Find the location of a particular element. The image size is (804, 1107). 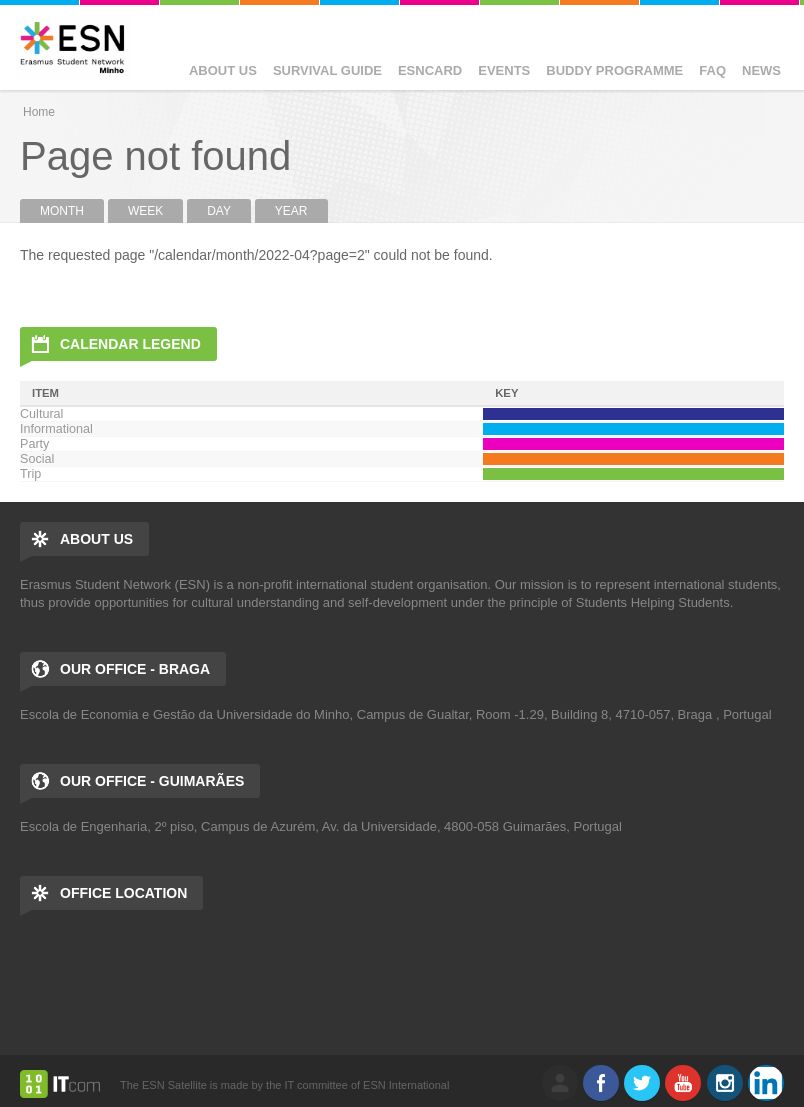

Home is located at coordinates (39, 112).